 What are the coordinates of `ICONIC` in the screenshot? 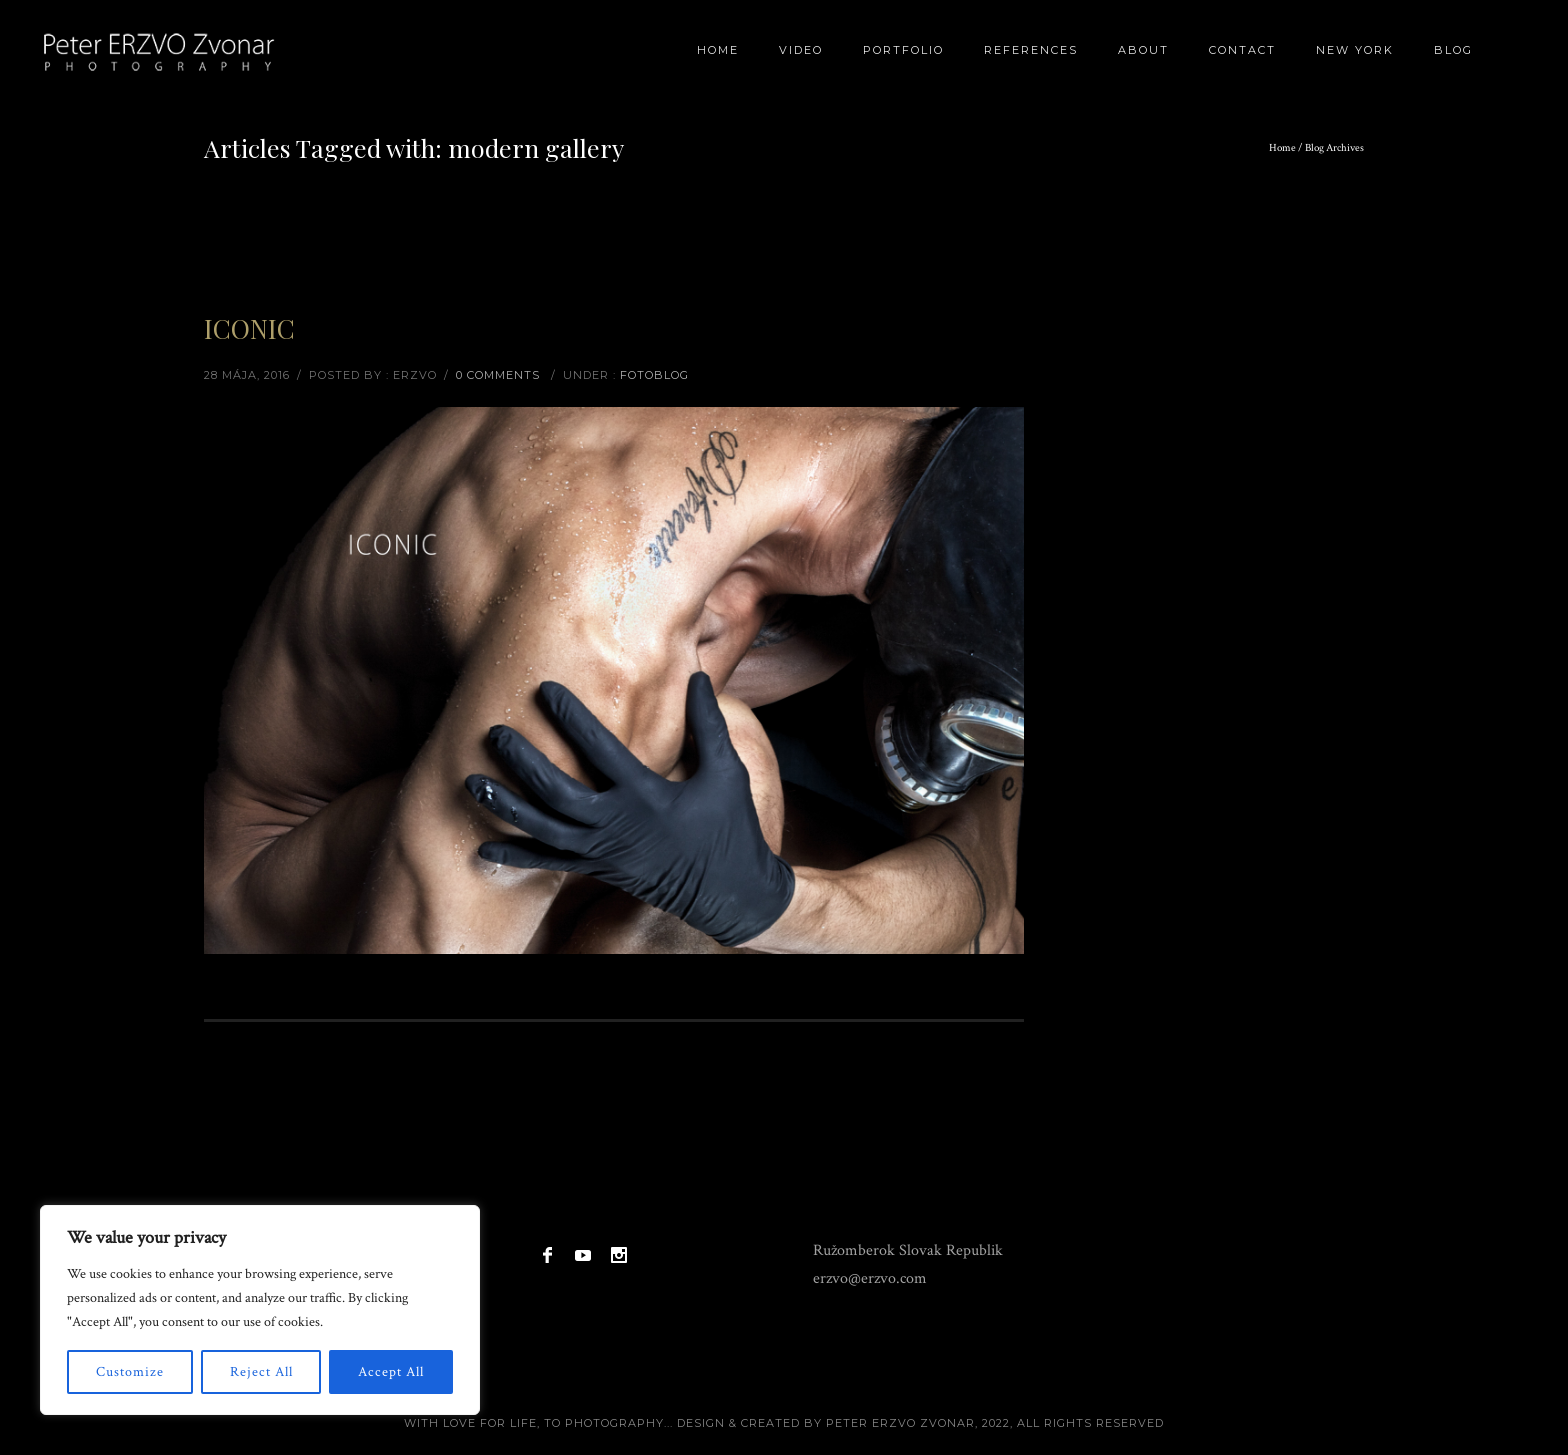 It's located at (249, 328).